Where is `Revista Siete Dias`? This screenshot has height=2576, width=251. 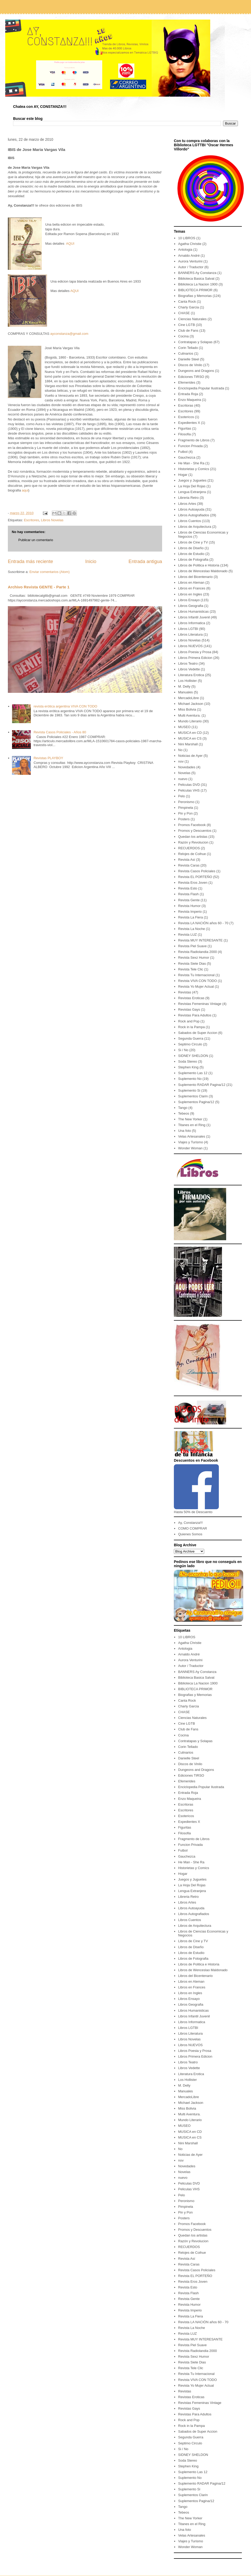 Revista Siete Dias is located at coordinates (192, 963).